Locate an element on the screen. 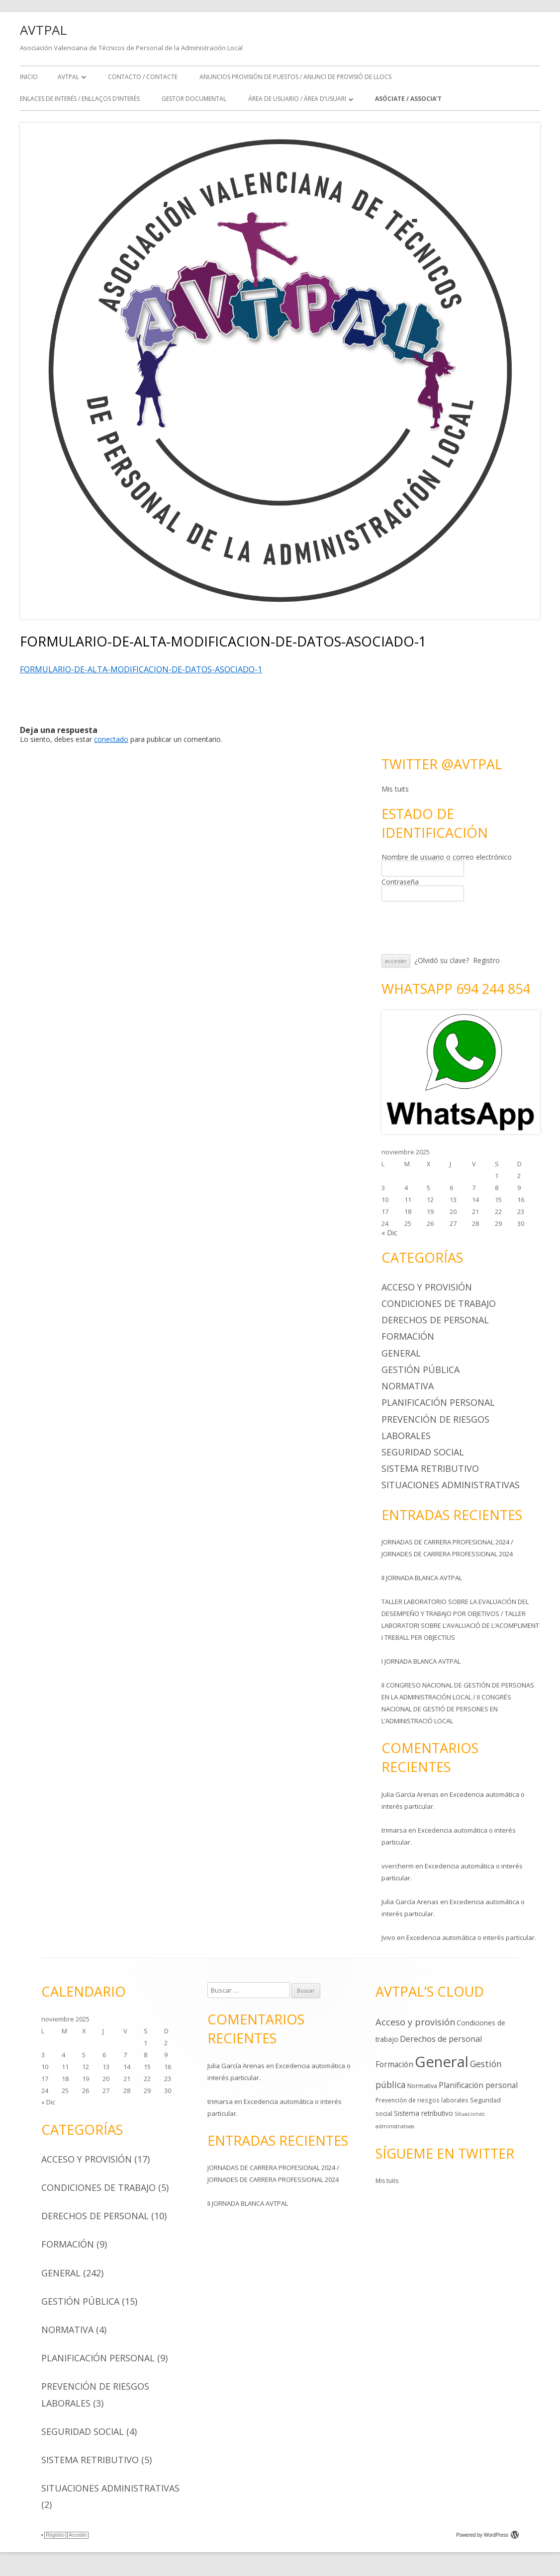 This screenshot has width=560, height=2576. Prevención de riesgos laborales [Prevención de riesgos laborales (3 elementos)] is located at coordinates (421, 2100).